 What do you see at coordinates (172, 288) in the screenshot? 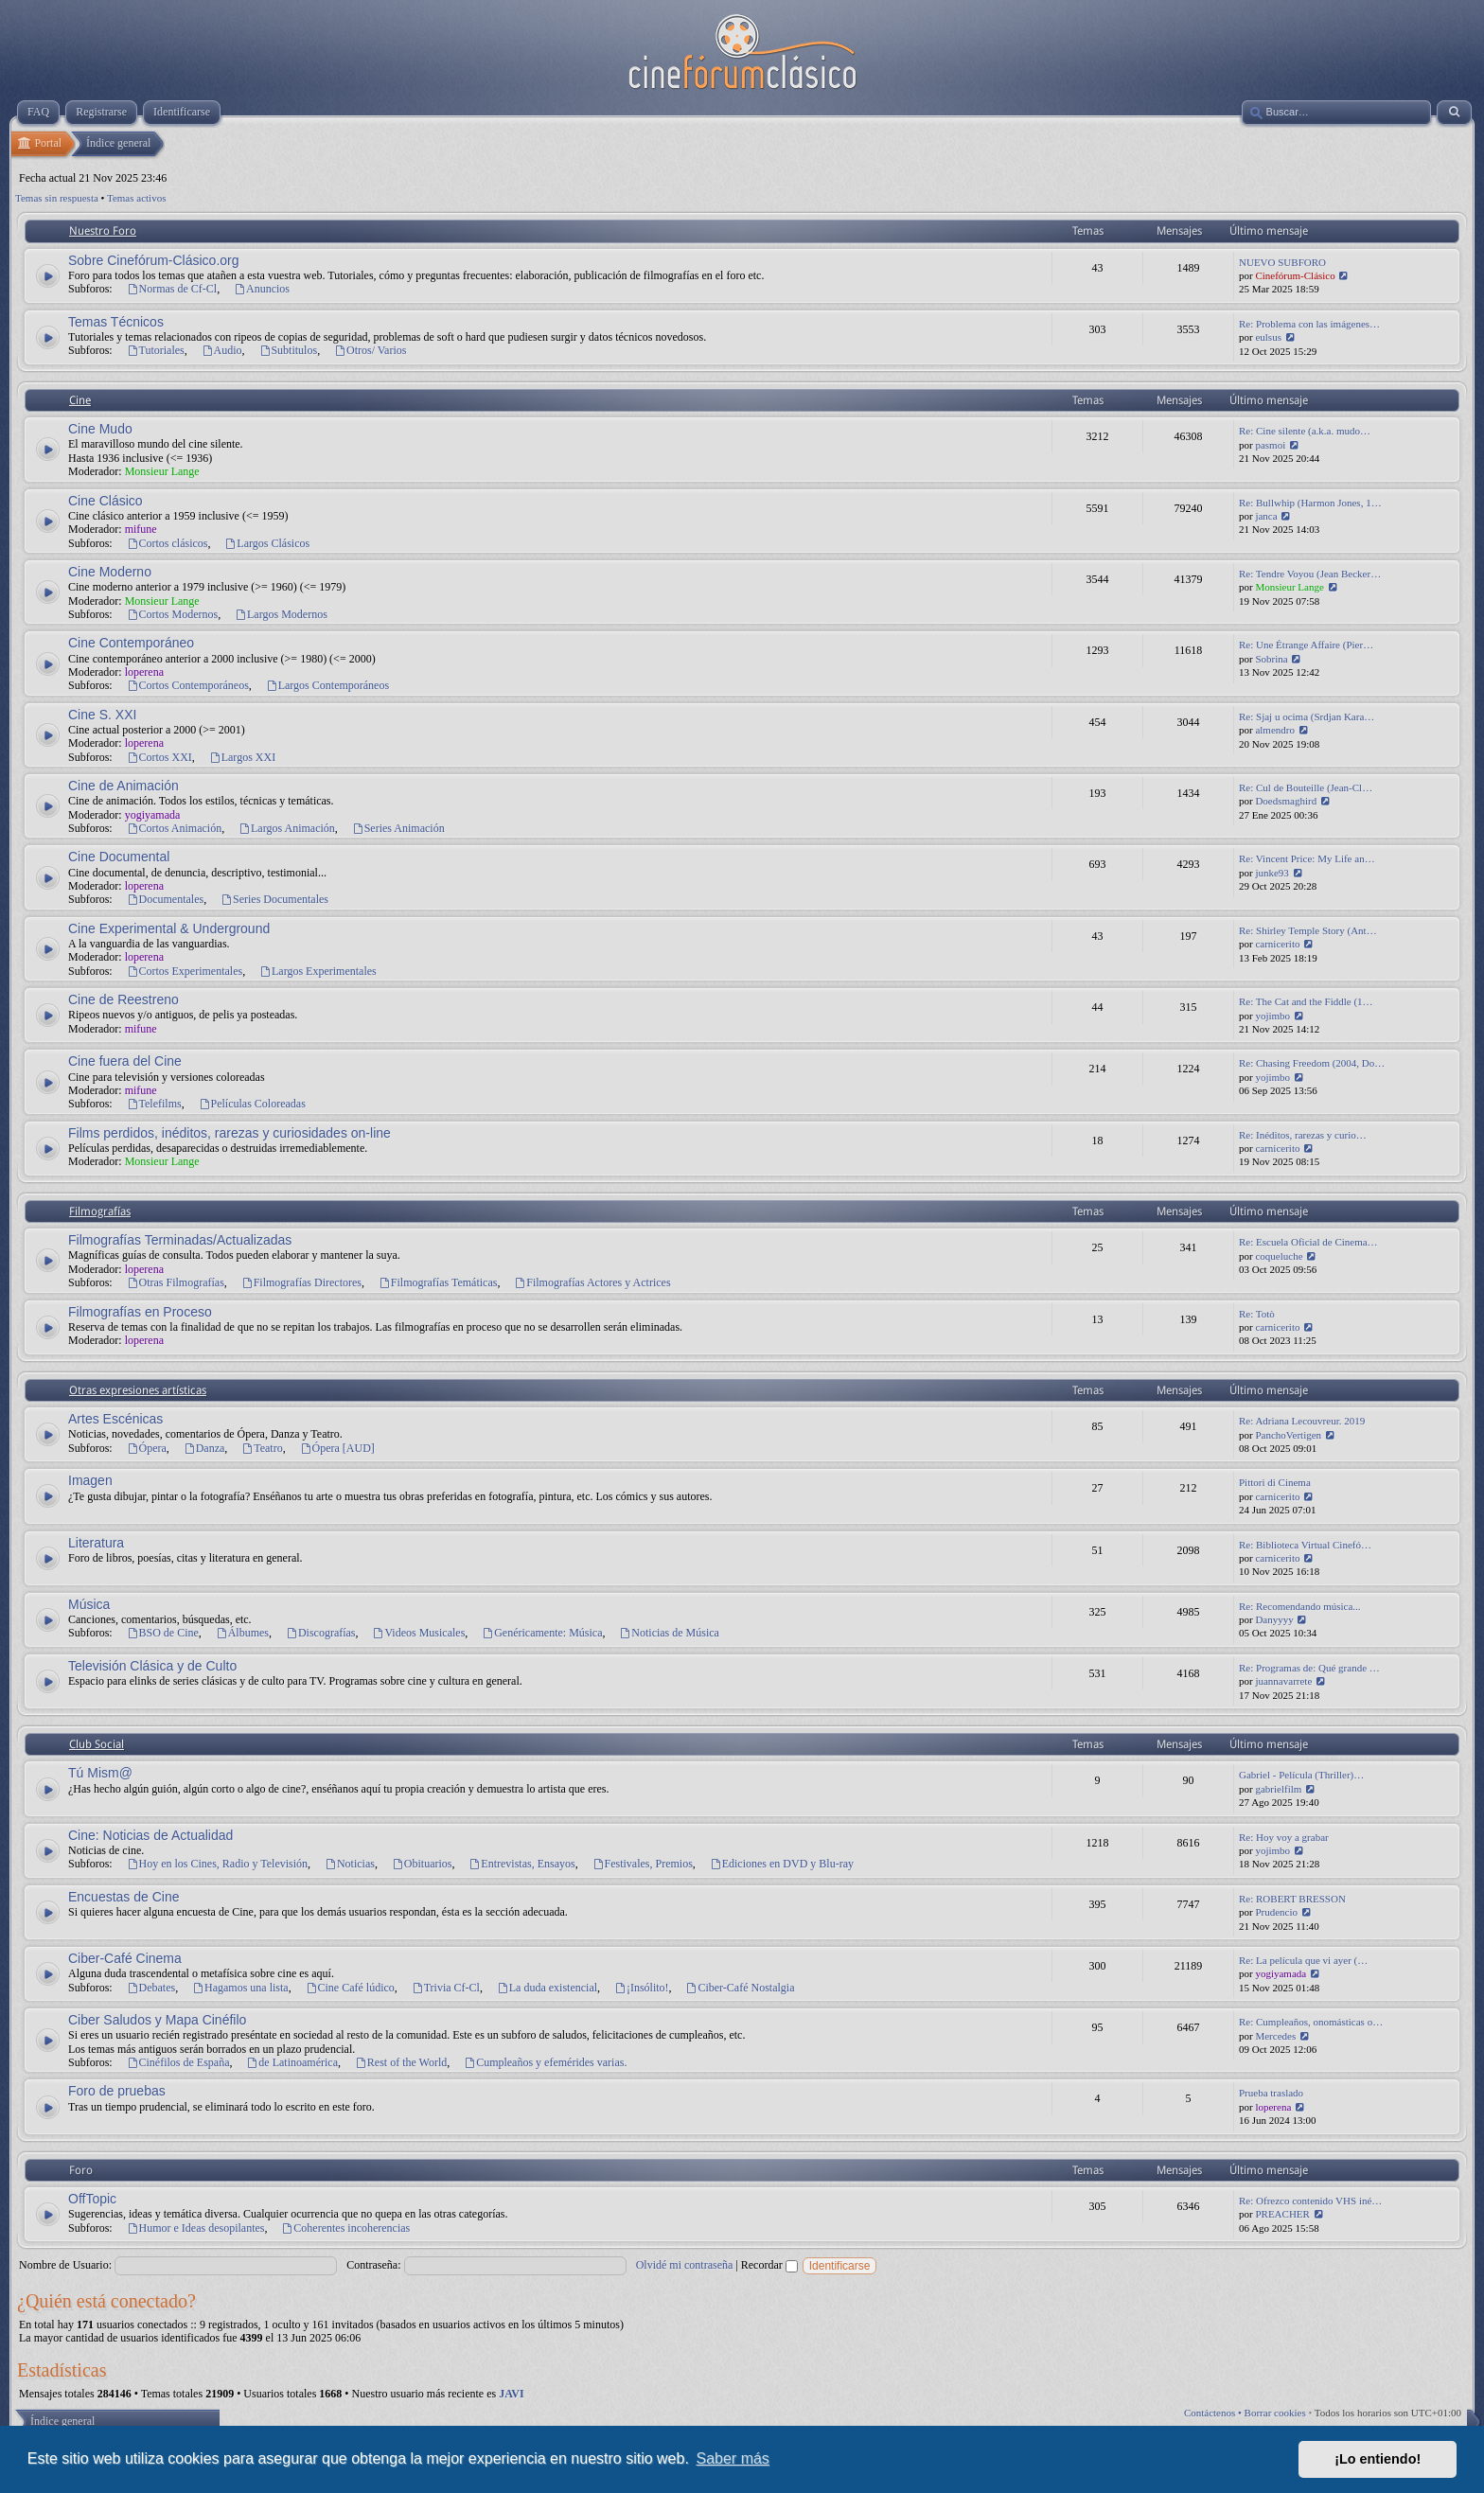
I see `Normas de Cf-Cl` at bounding box center [172, 288].